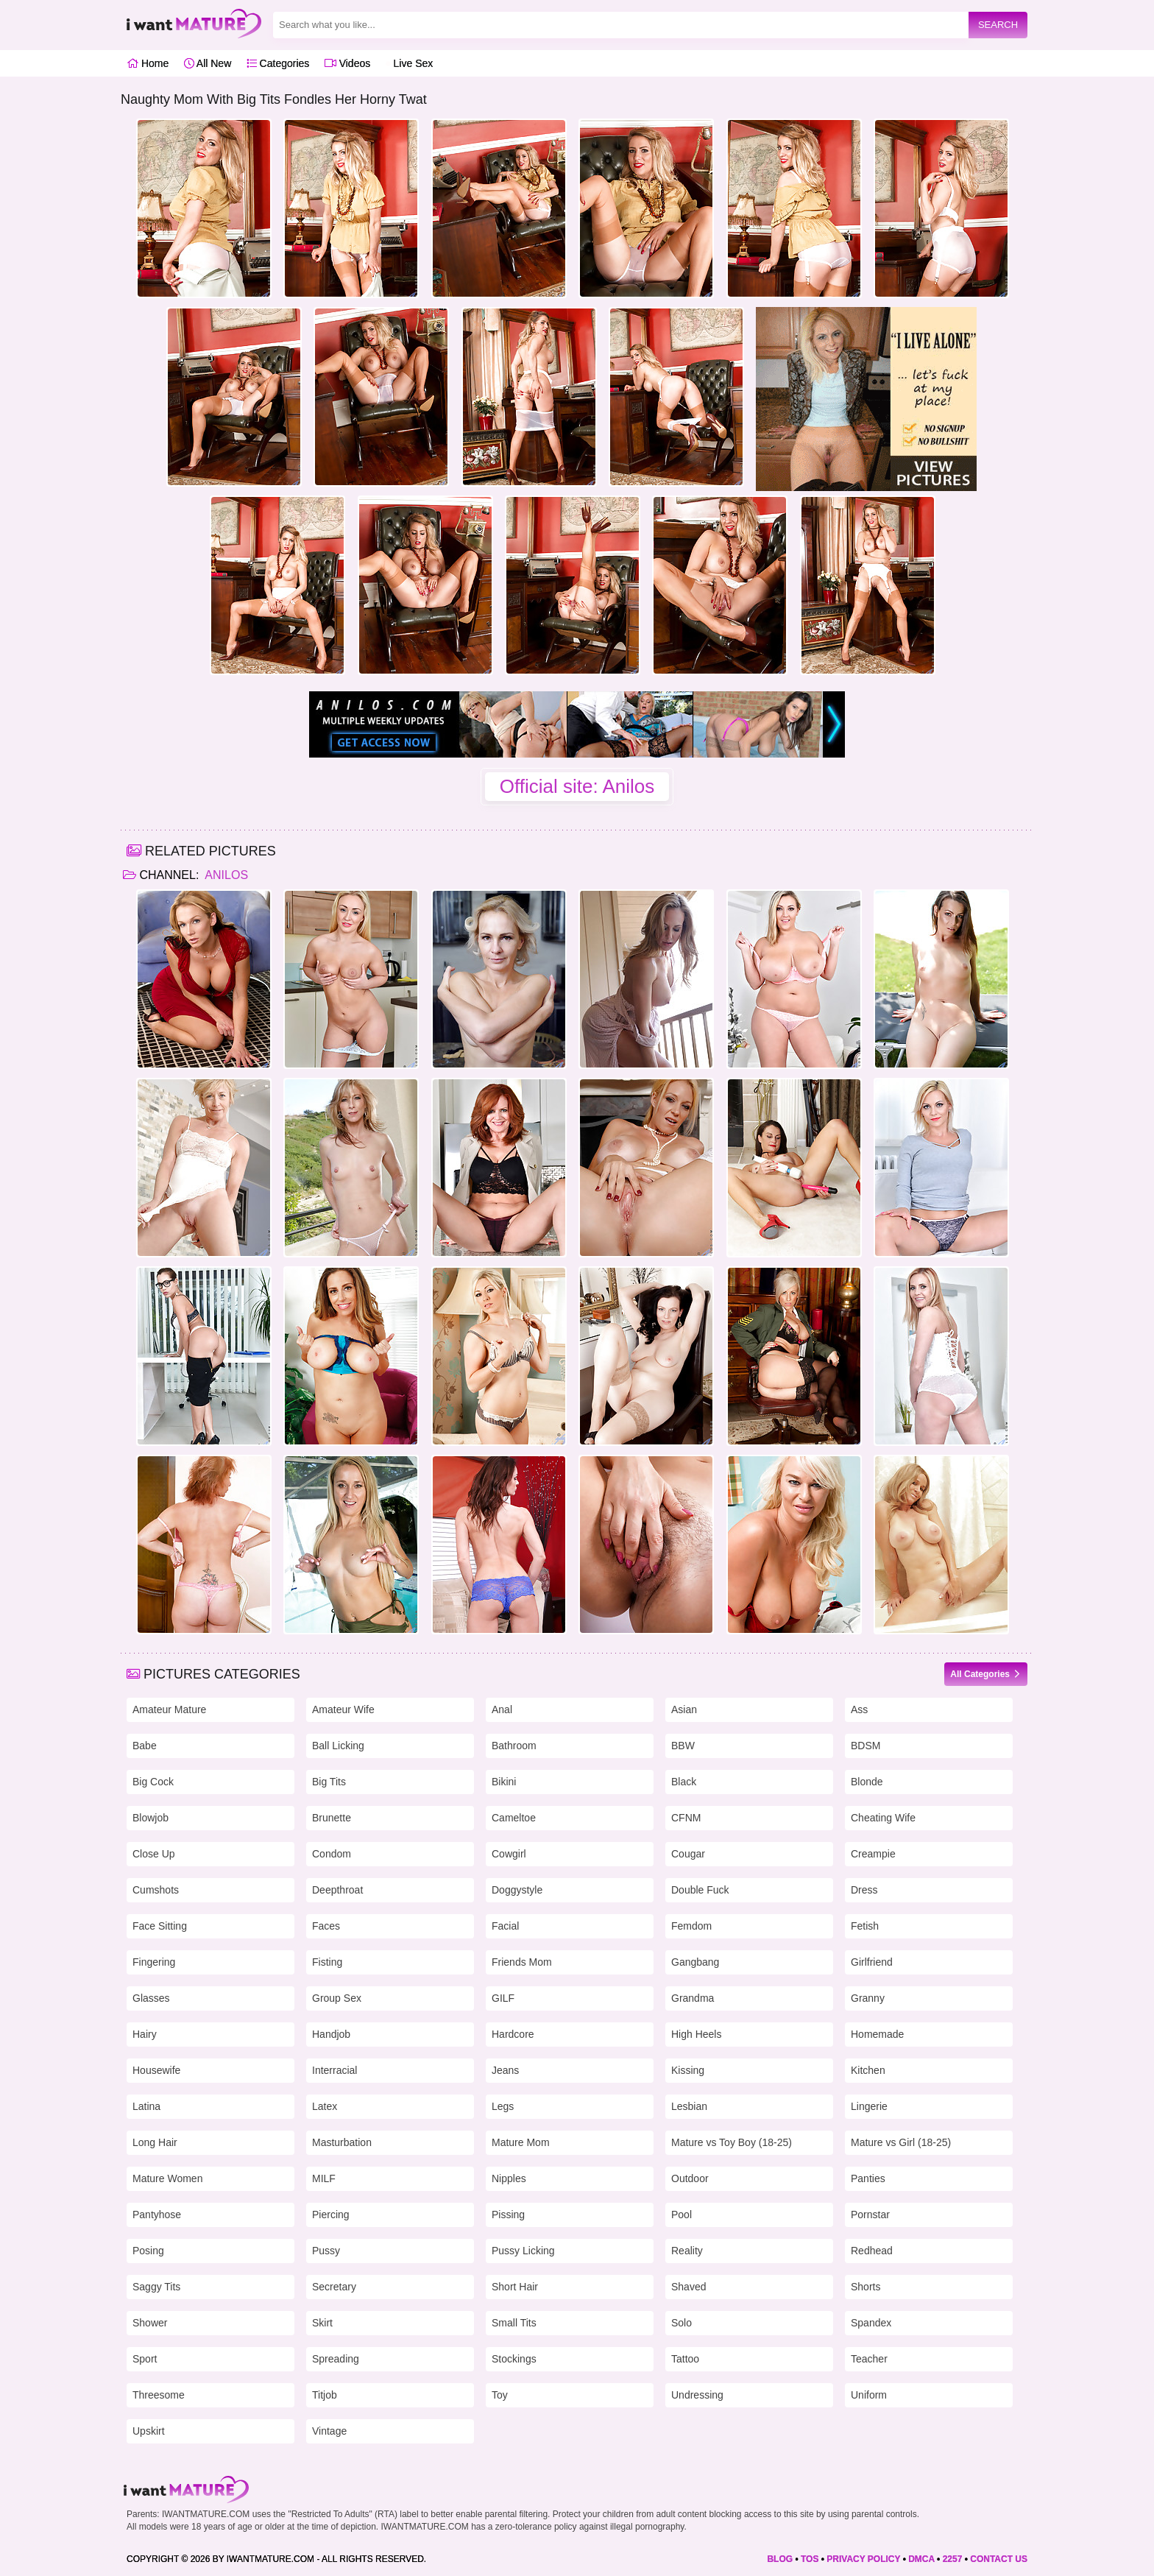 The height and width of the screenshot is (2576, 1154). What do you see at coordinates (159, 1926) in the screenshot?
I see `Face Sitting` at bounding box center [159, 1926].